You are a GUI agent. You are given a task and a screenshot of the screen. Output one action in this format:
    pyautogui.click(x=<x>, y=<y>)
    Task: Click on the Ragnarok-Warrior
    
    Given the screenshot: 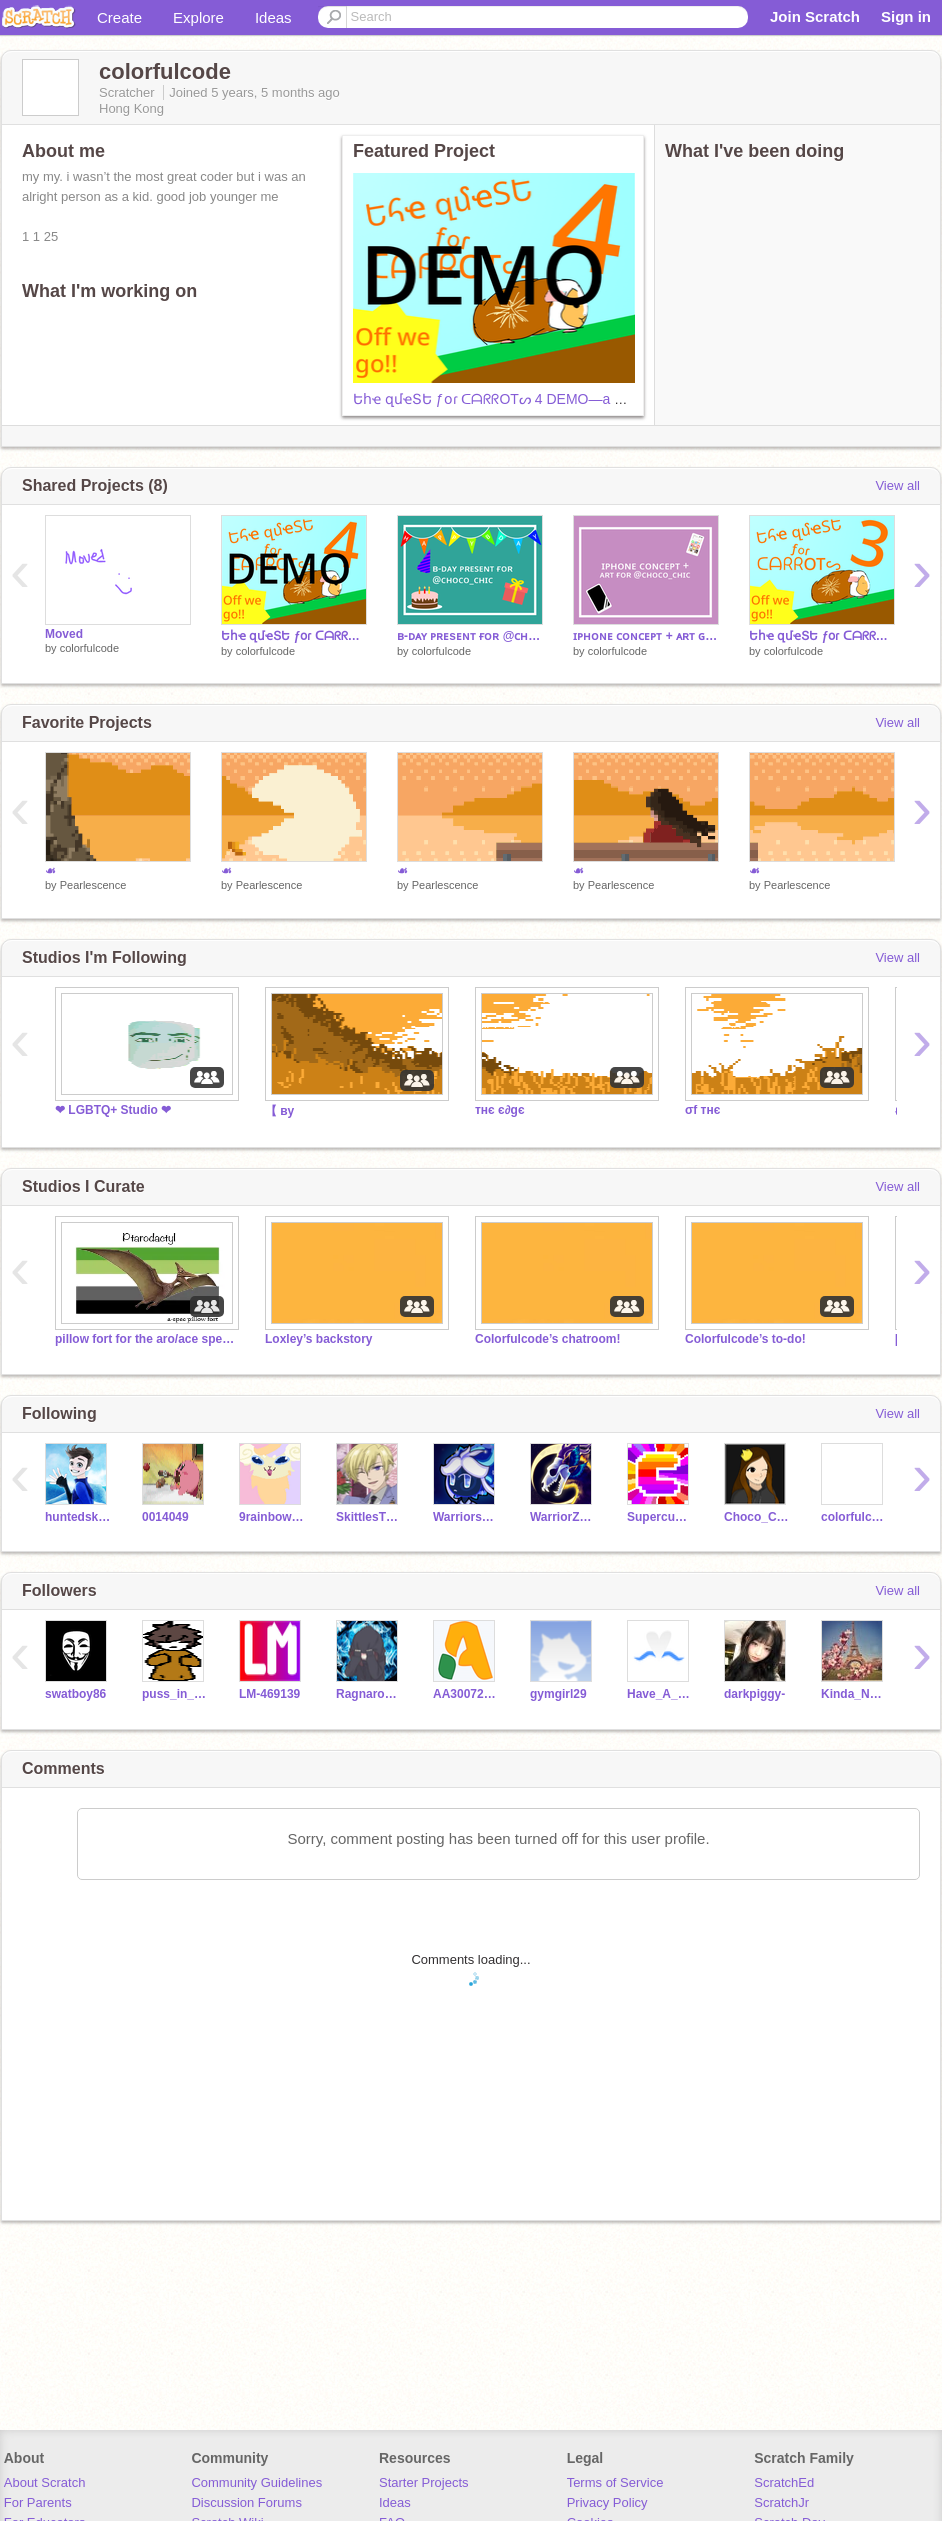 What is the action you would take?
    pyautogui.click(x=369, y=1694)
    